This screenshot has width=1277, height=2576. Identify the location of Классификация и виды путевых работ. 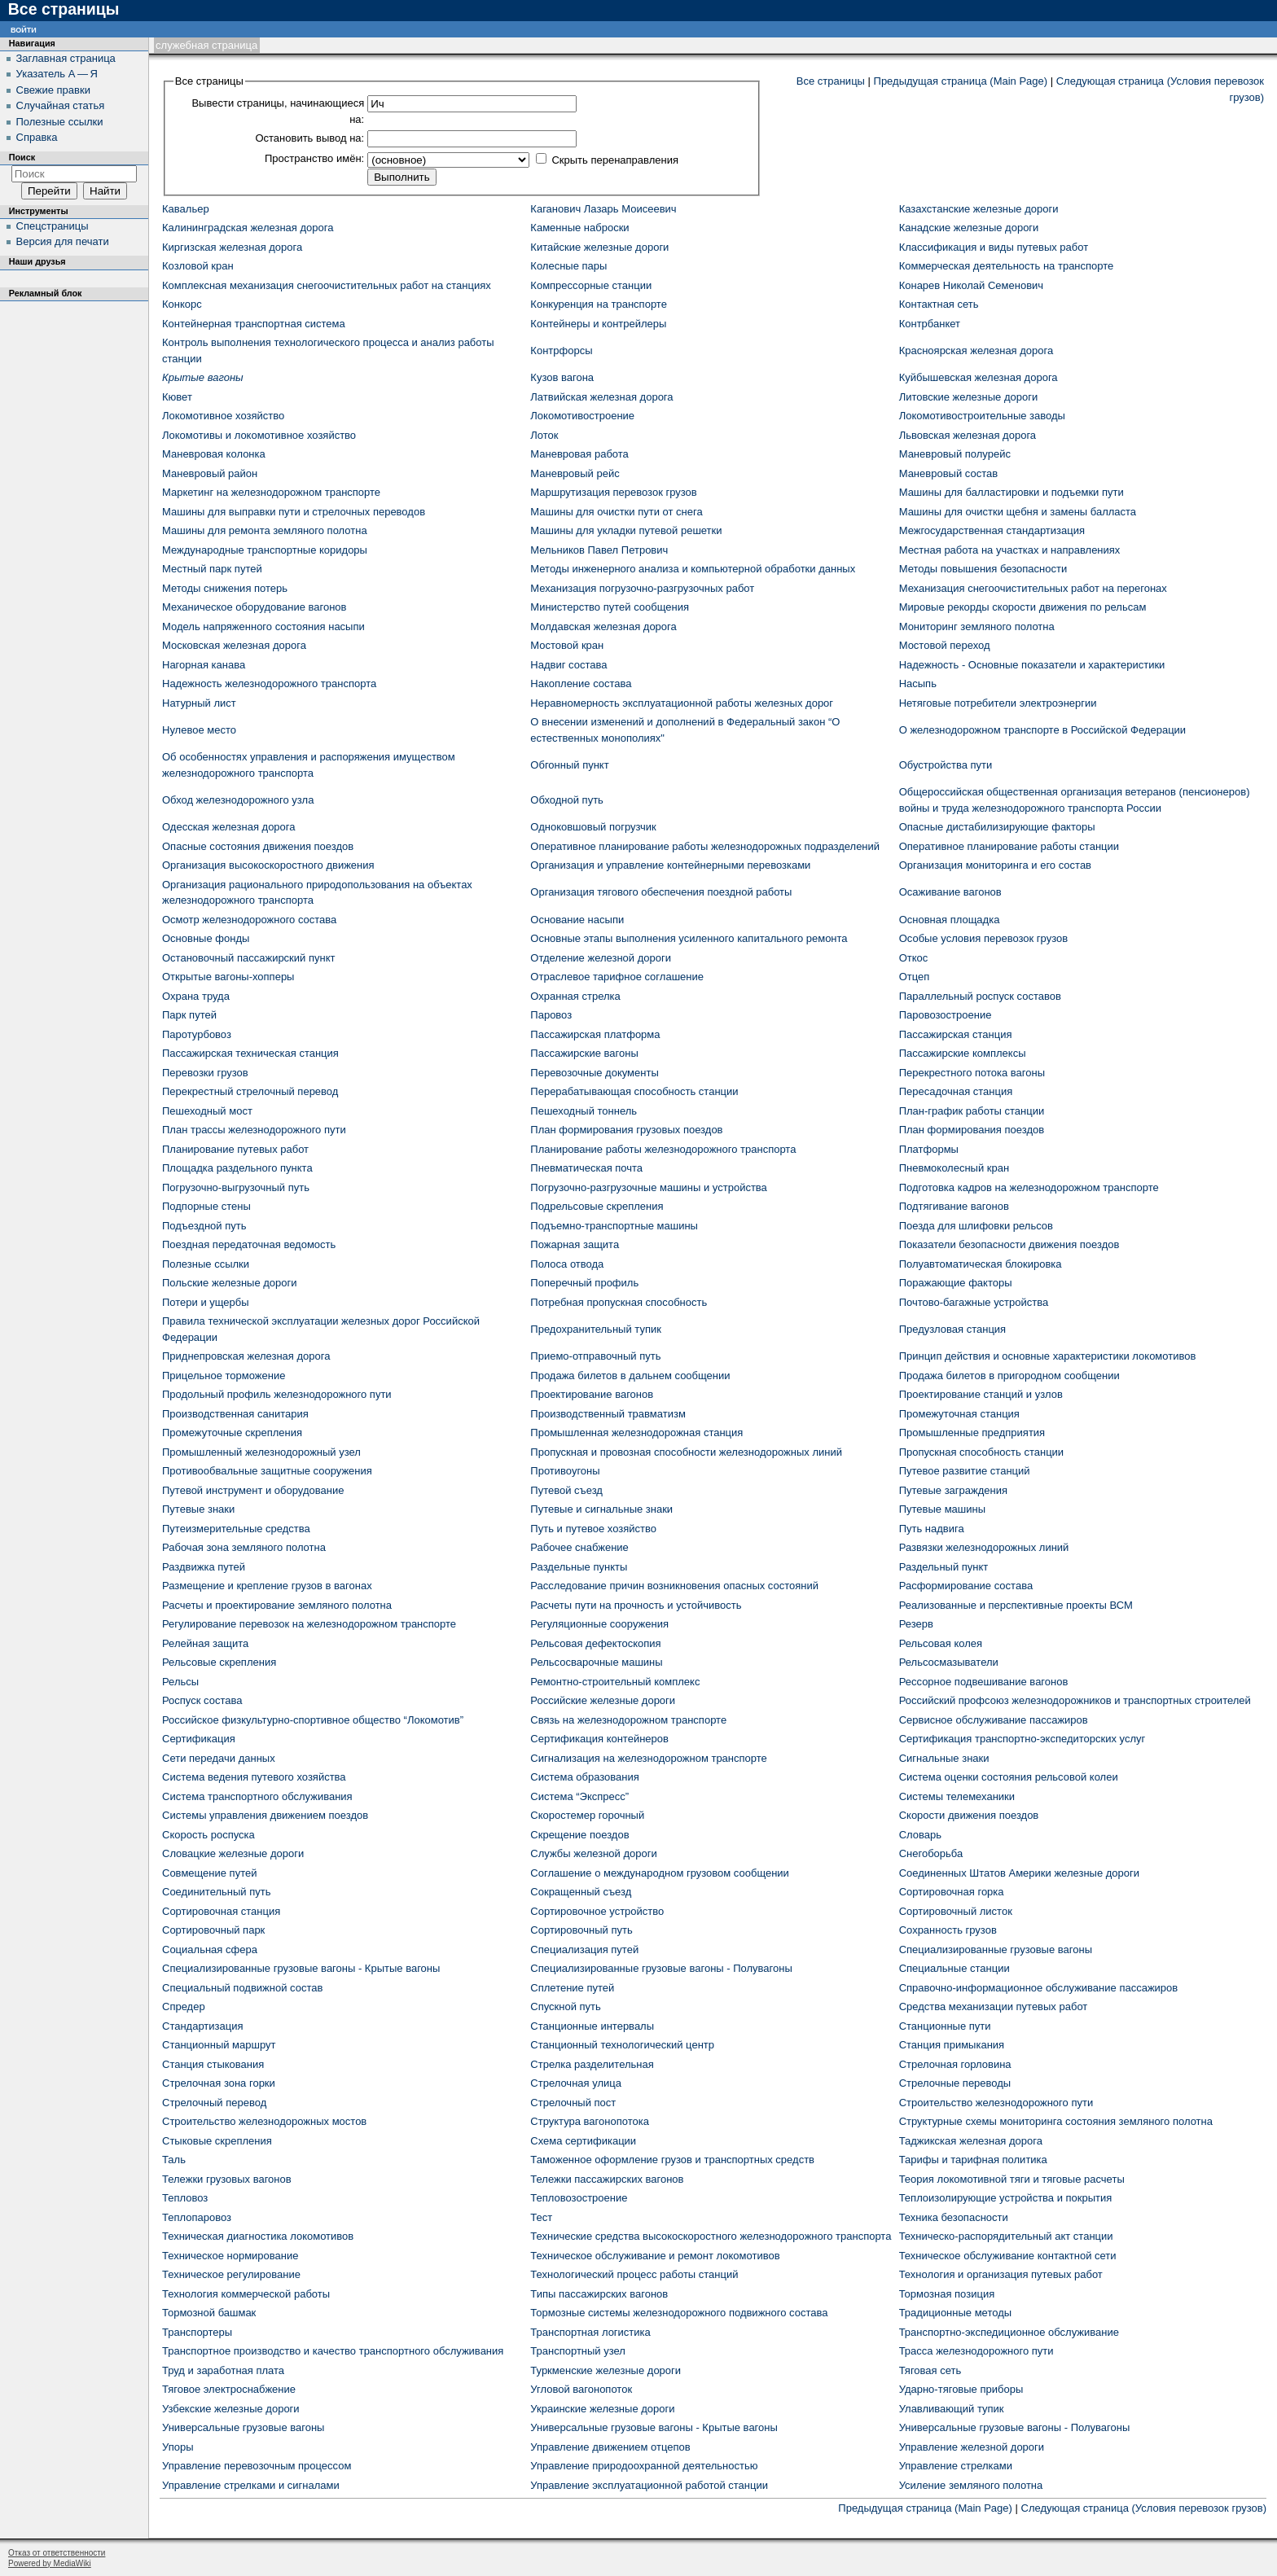
(994, 247).